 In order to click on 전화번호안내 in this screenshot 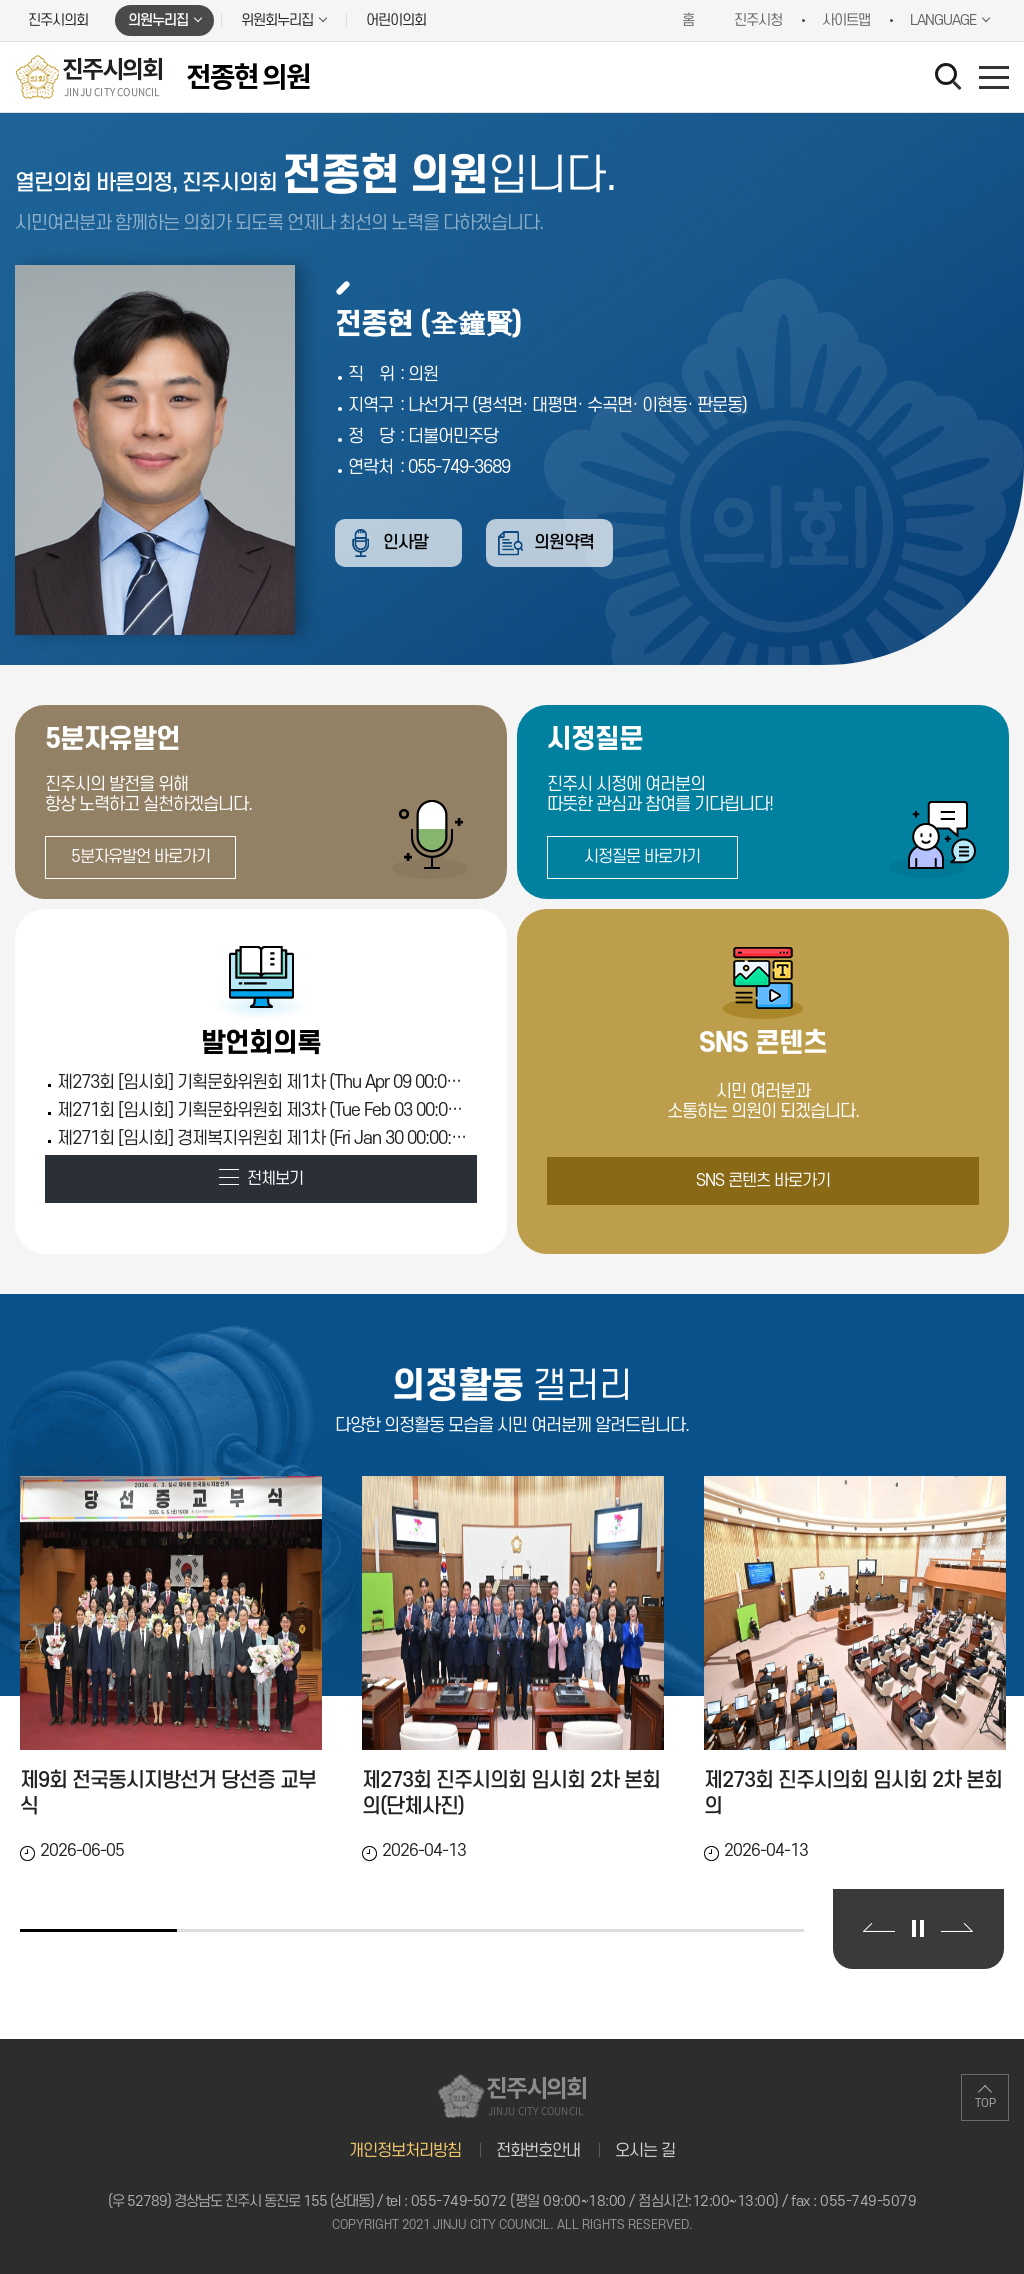, I will do `click(538, 2151)`.